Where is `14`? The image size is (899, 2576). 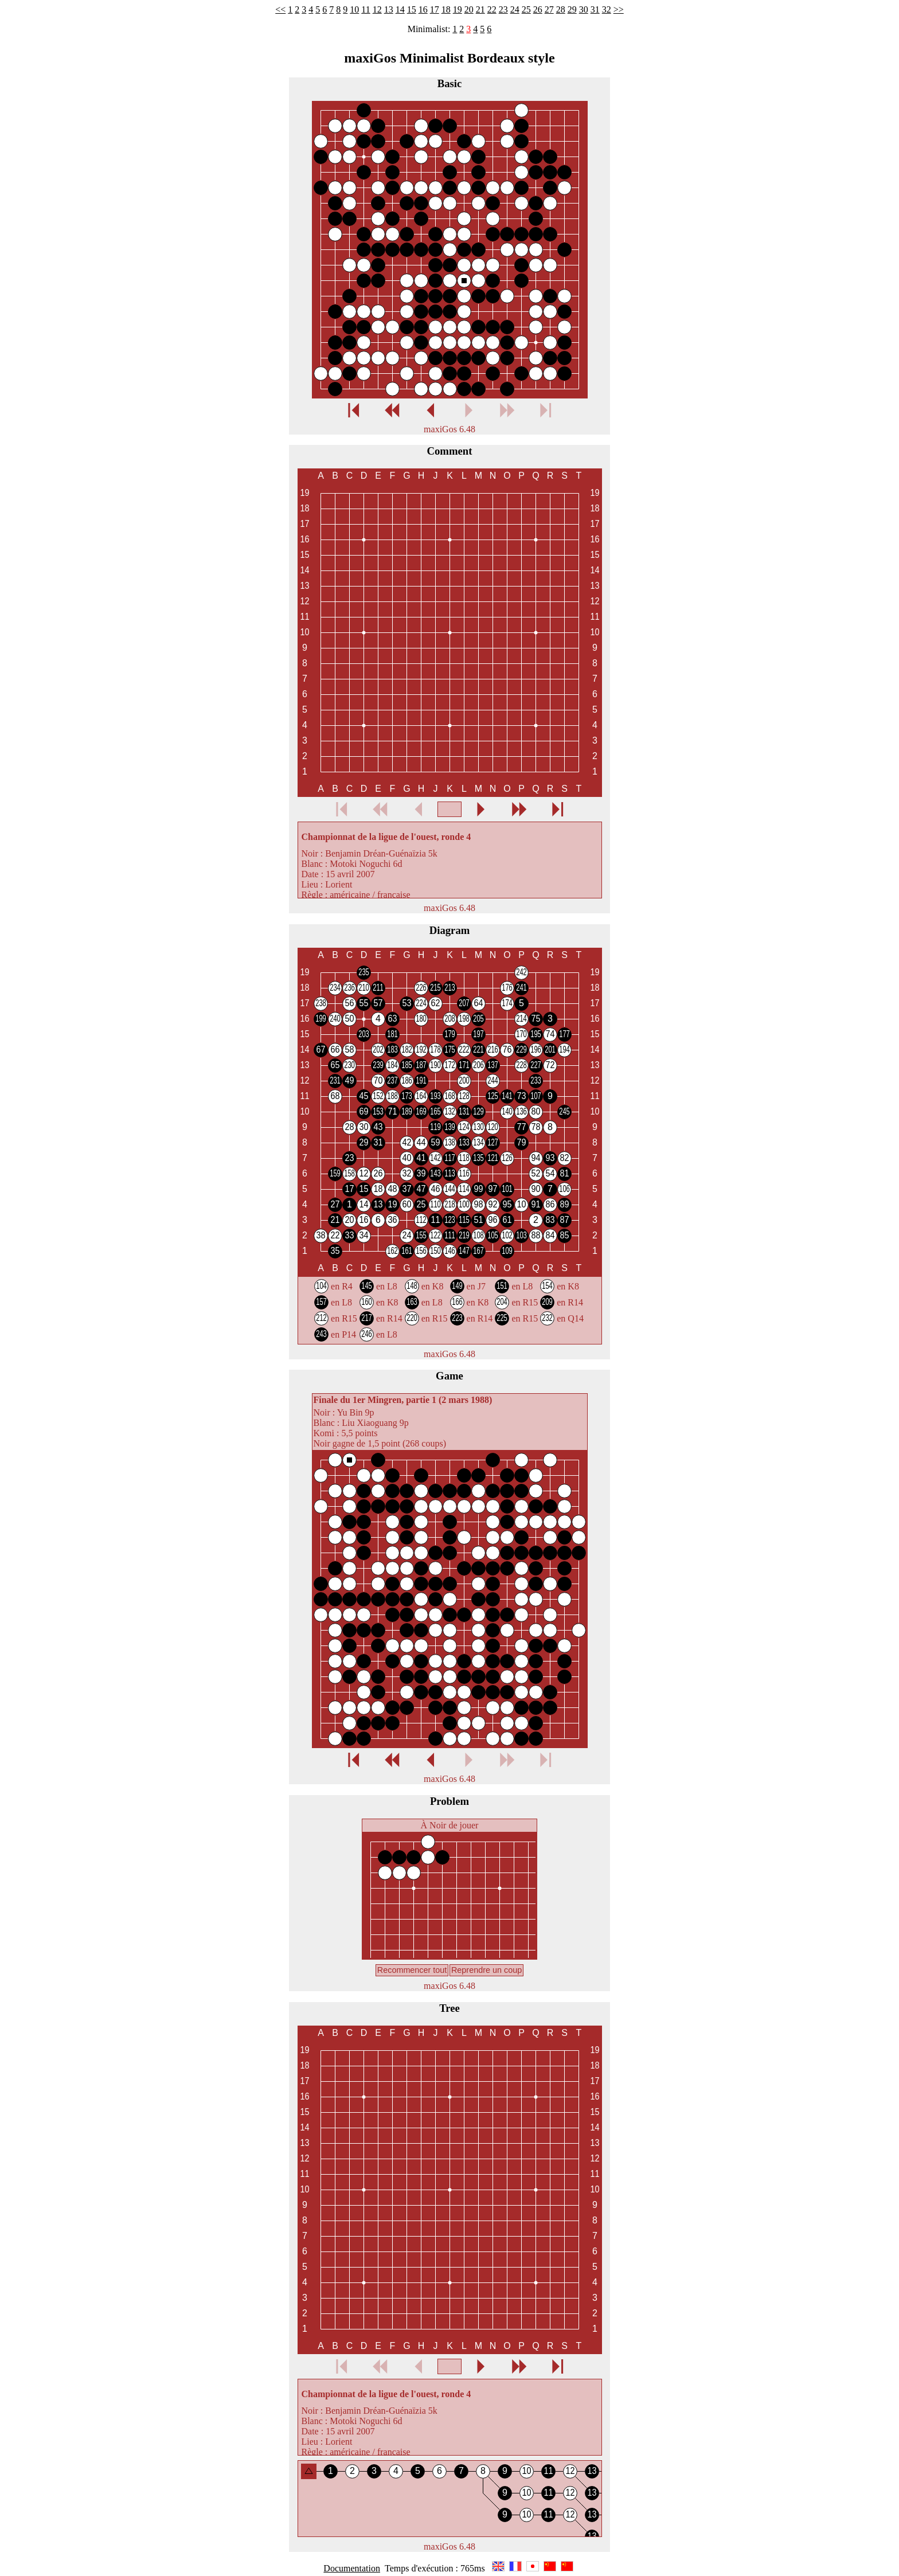
14 is located at coordinates (400, 9).